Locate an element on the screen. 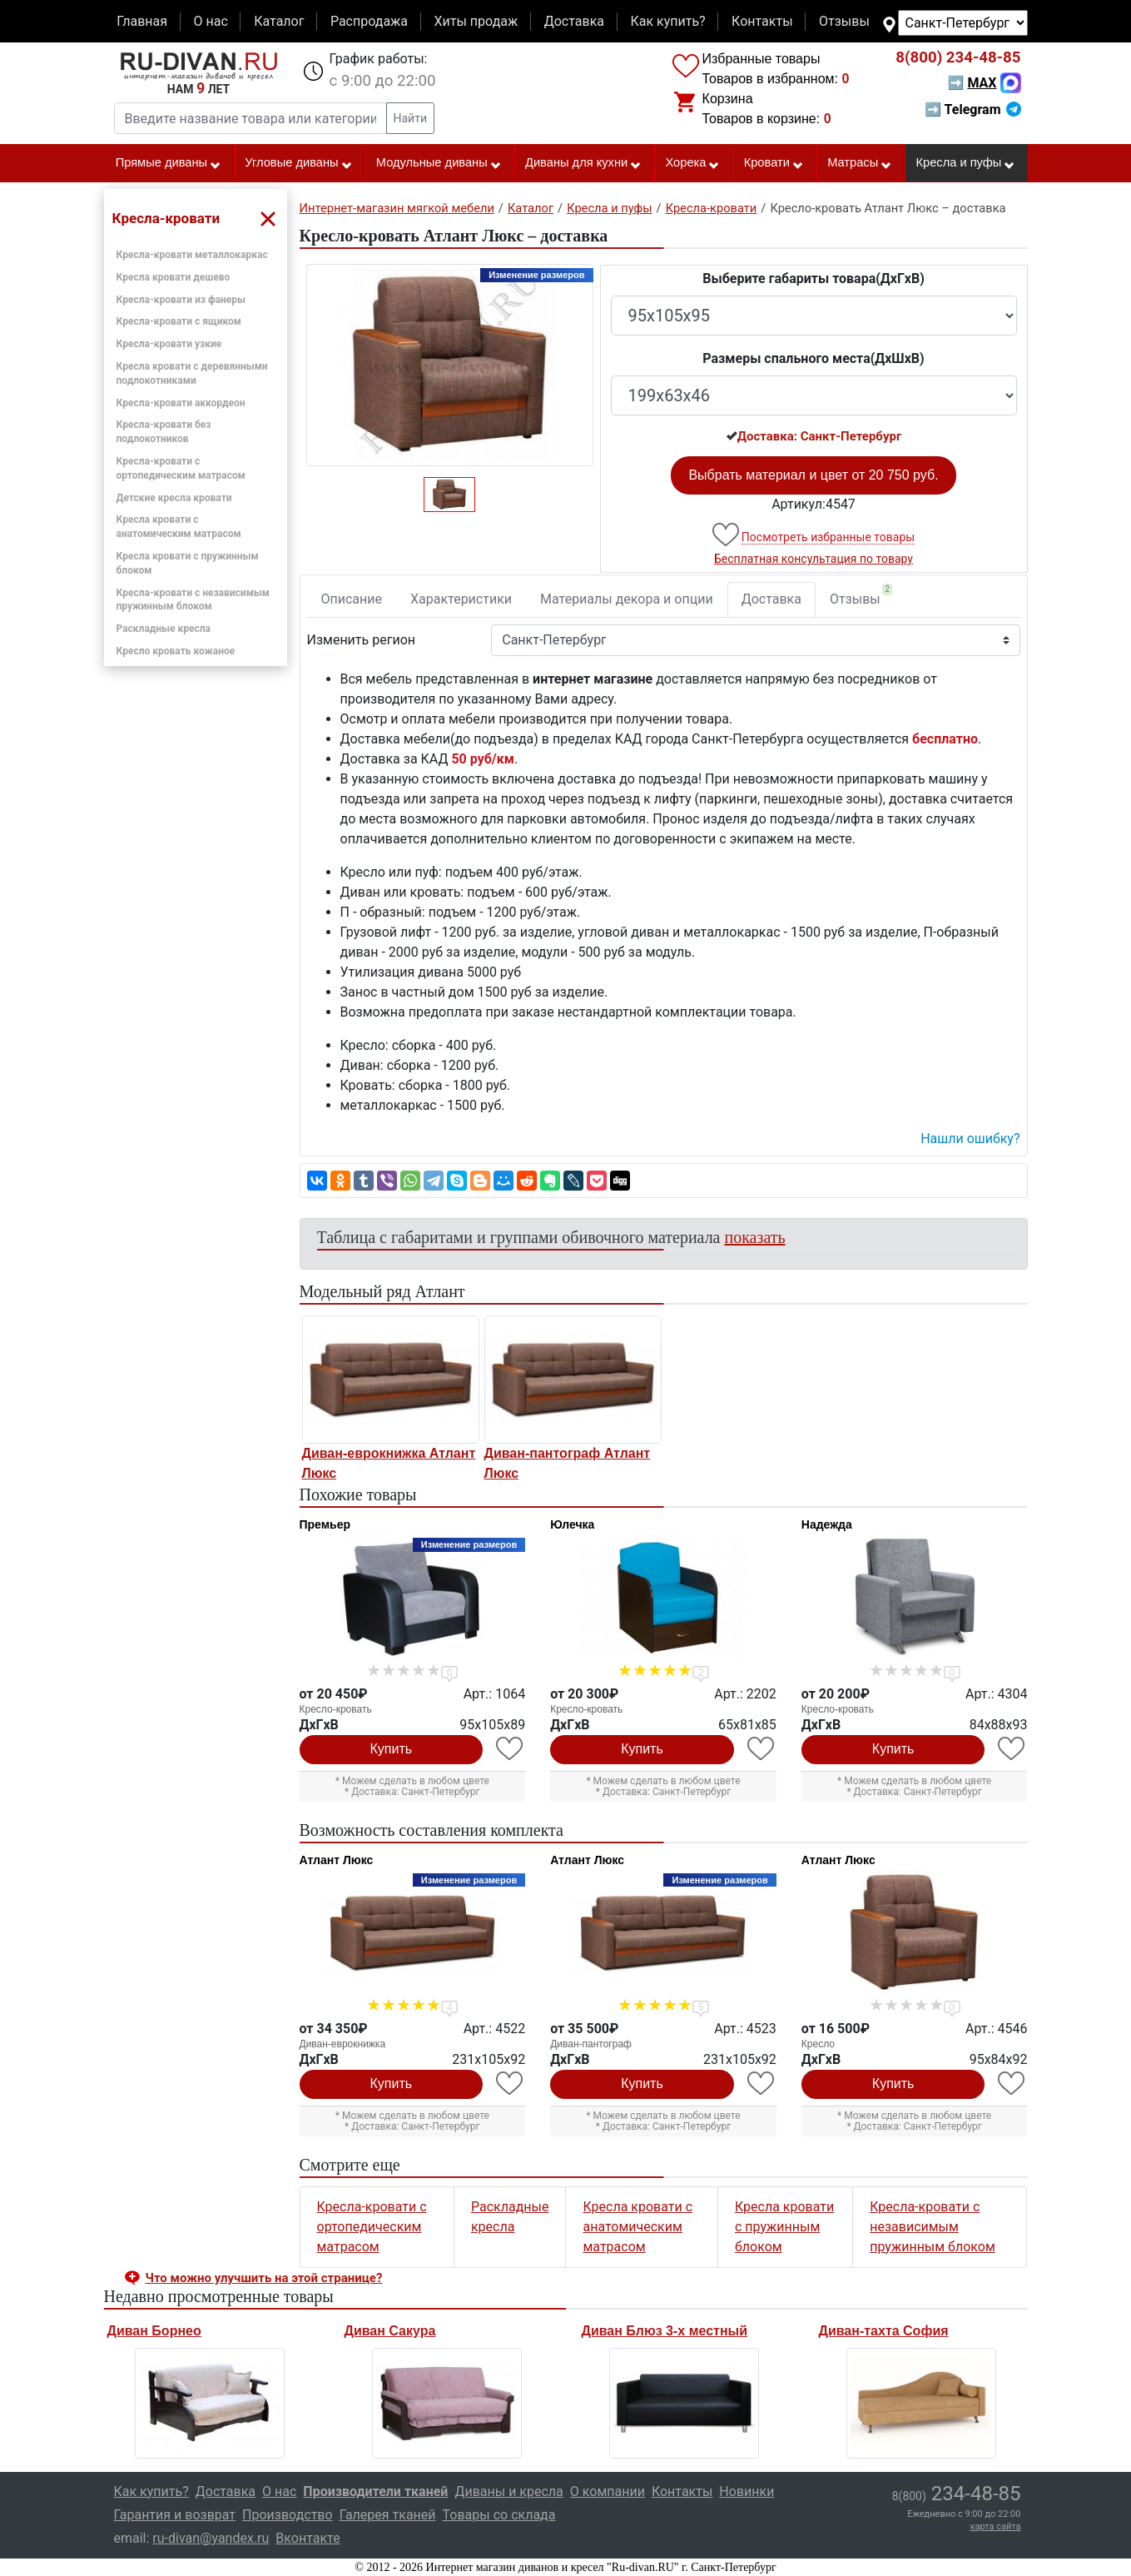 The image size is (1131, 2576). Доставка is located at coordinates (574, 21).